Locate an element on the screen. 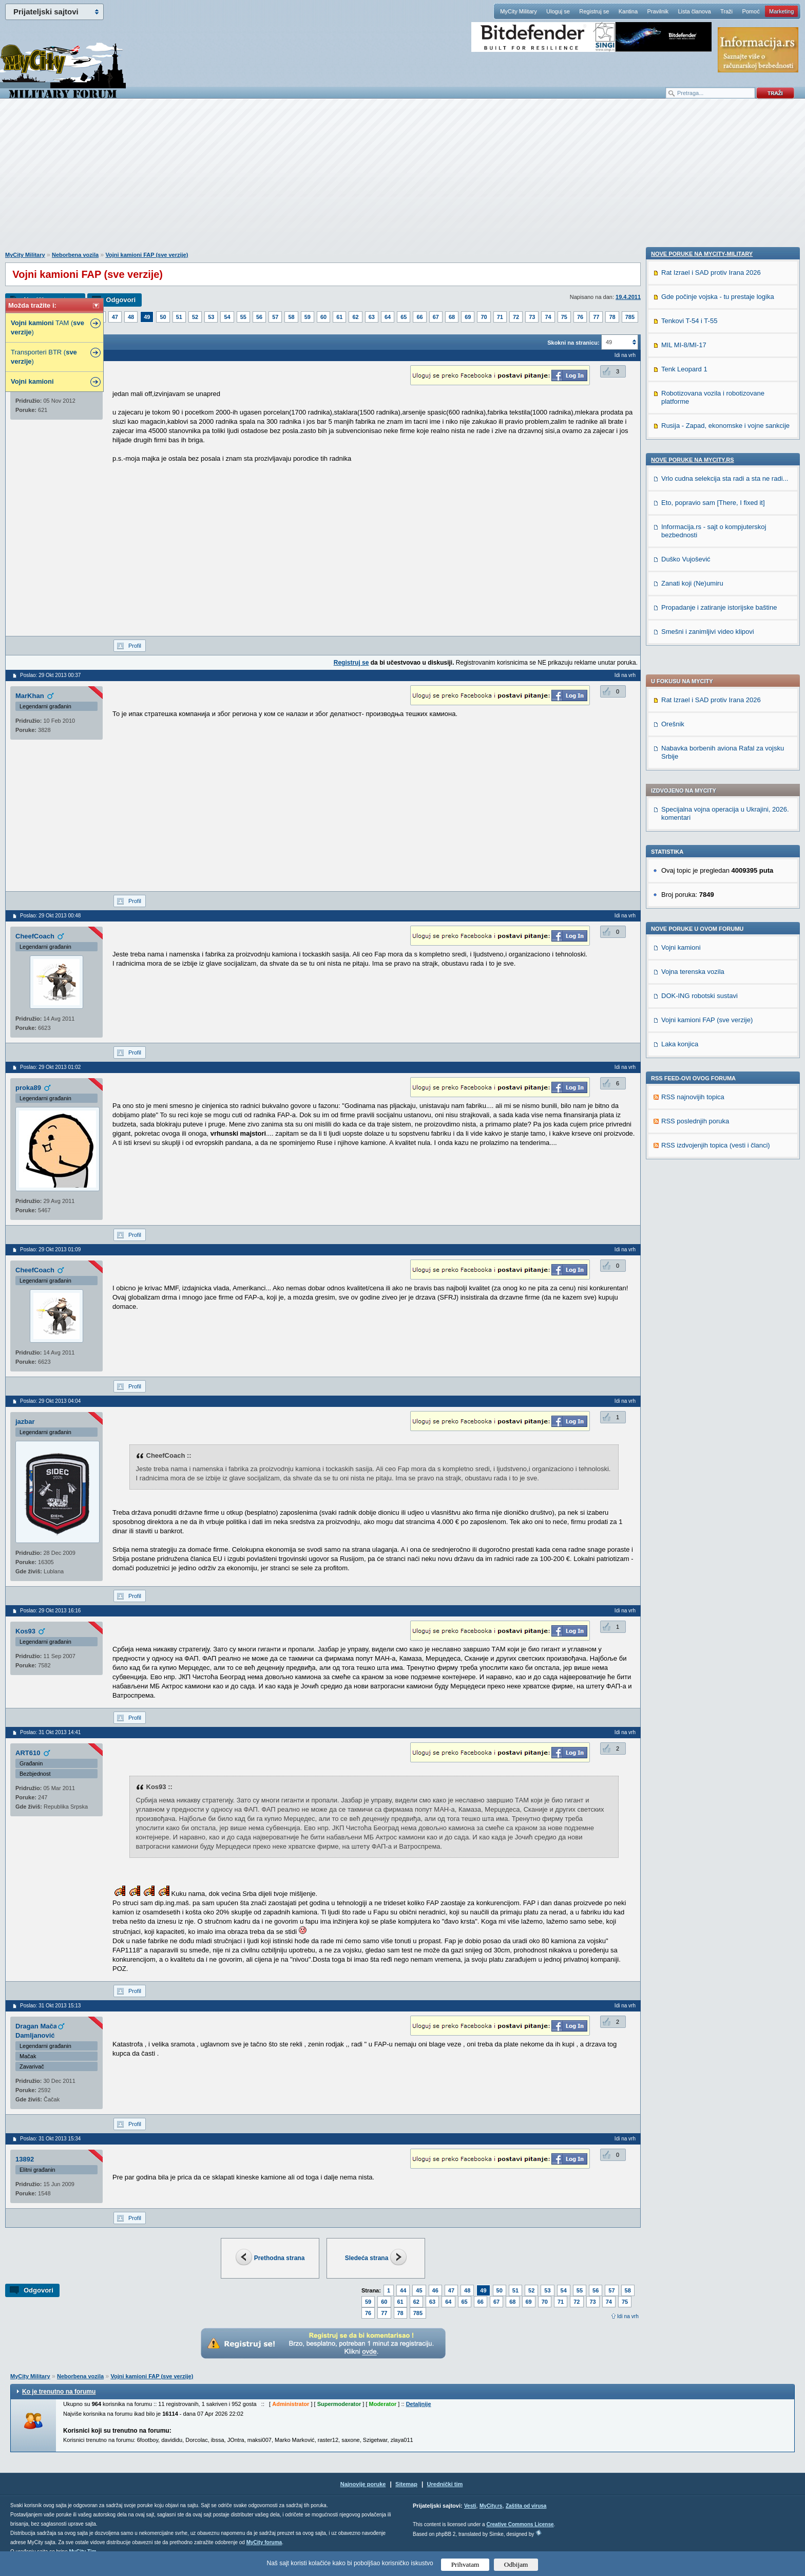  47 is located at coordinates (115, 317).